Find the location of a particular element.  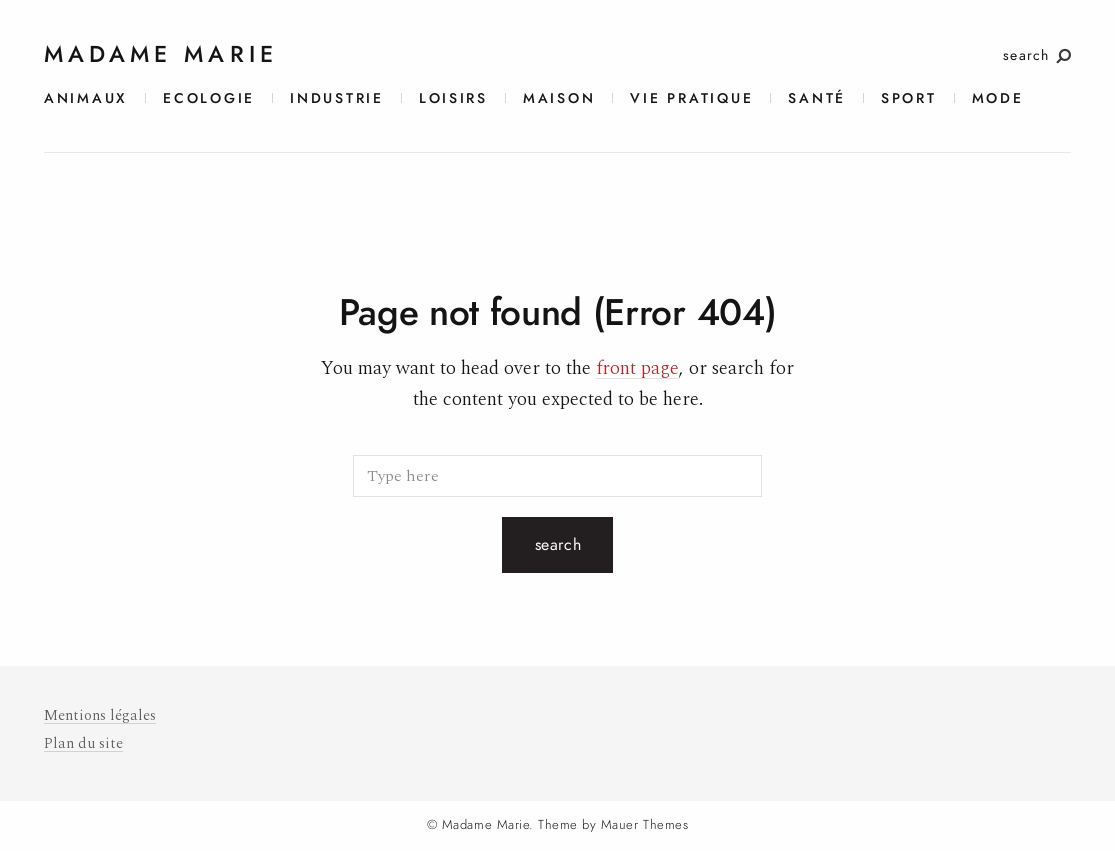

Animaux is located at coordinates (86, 98).